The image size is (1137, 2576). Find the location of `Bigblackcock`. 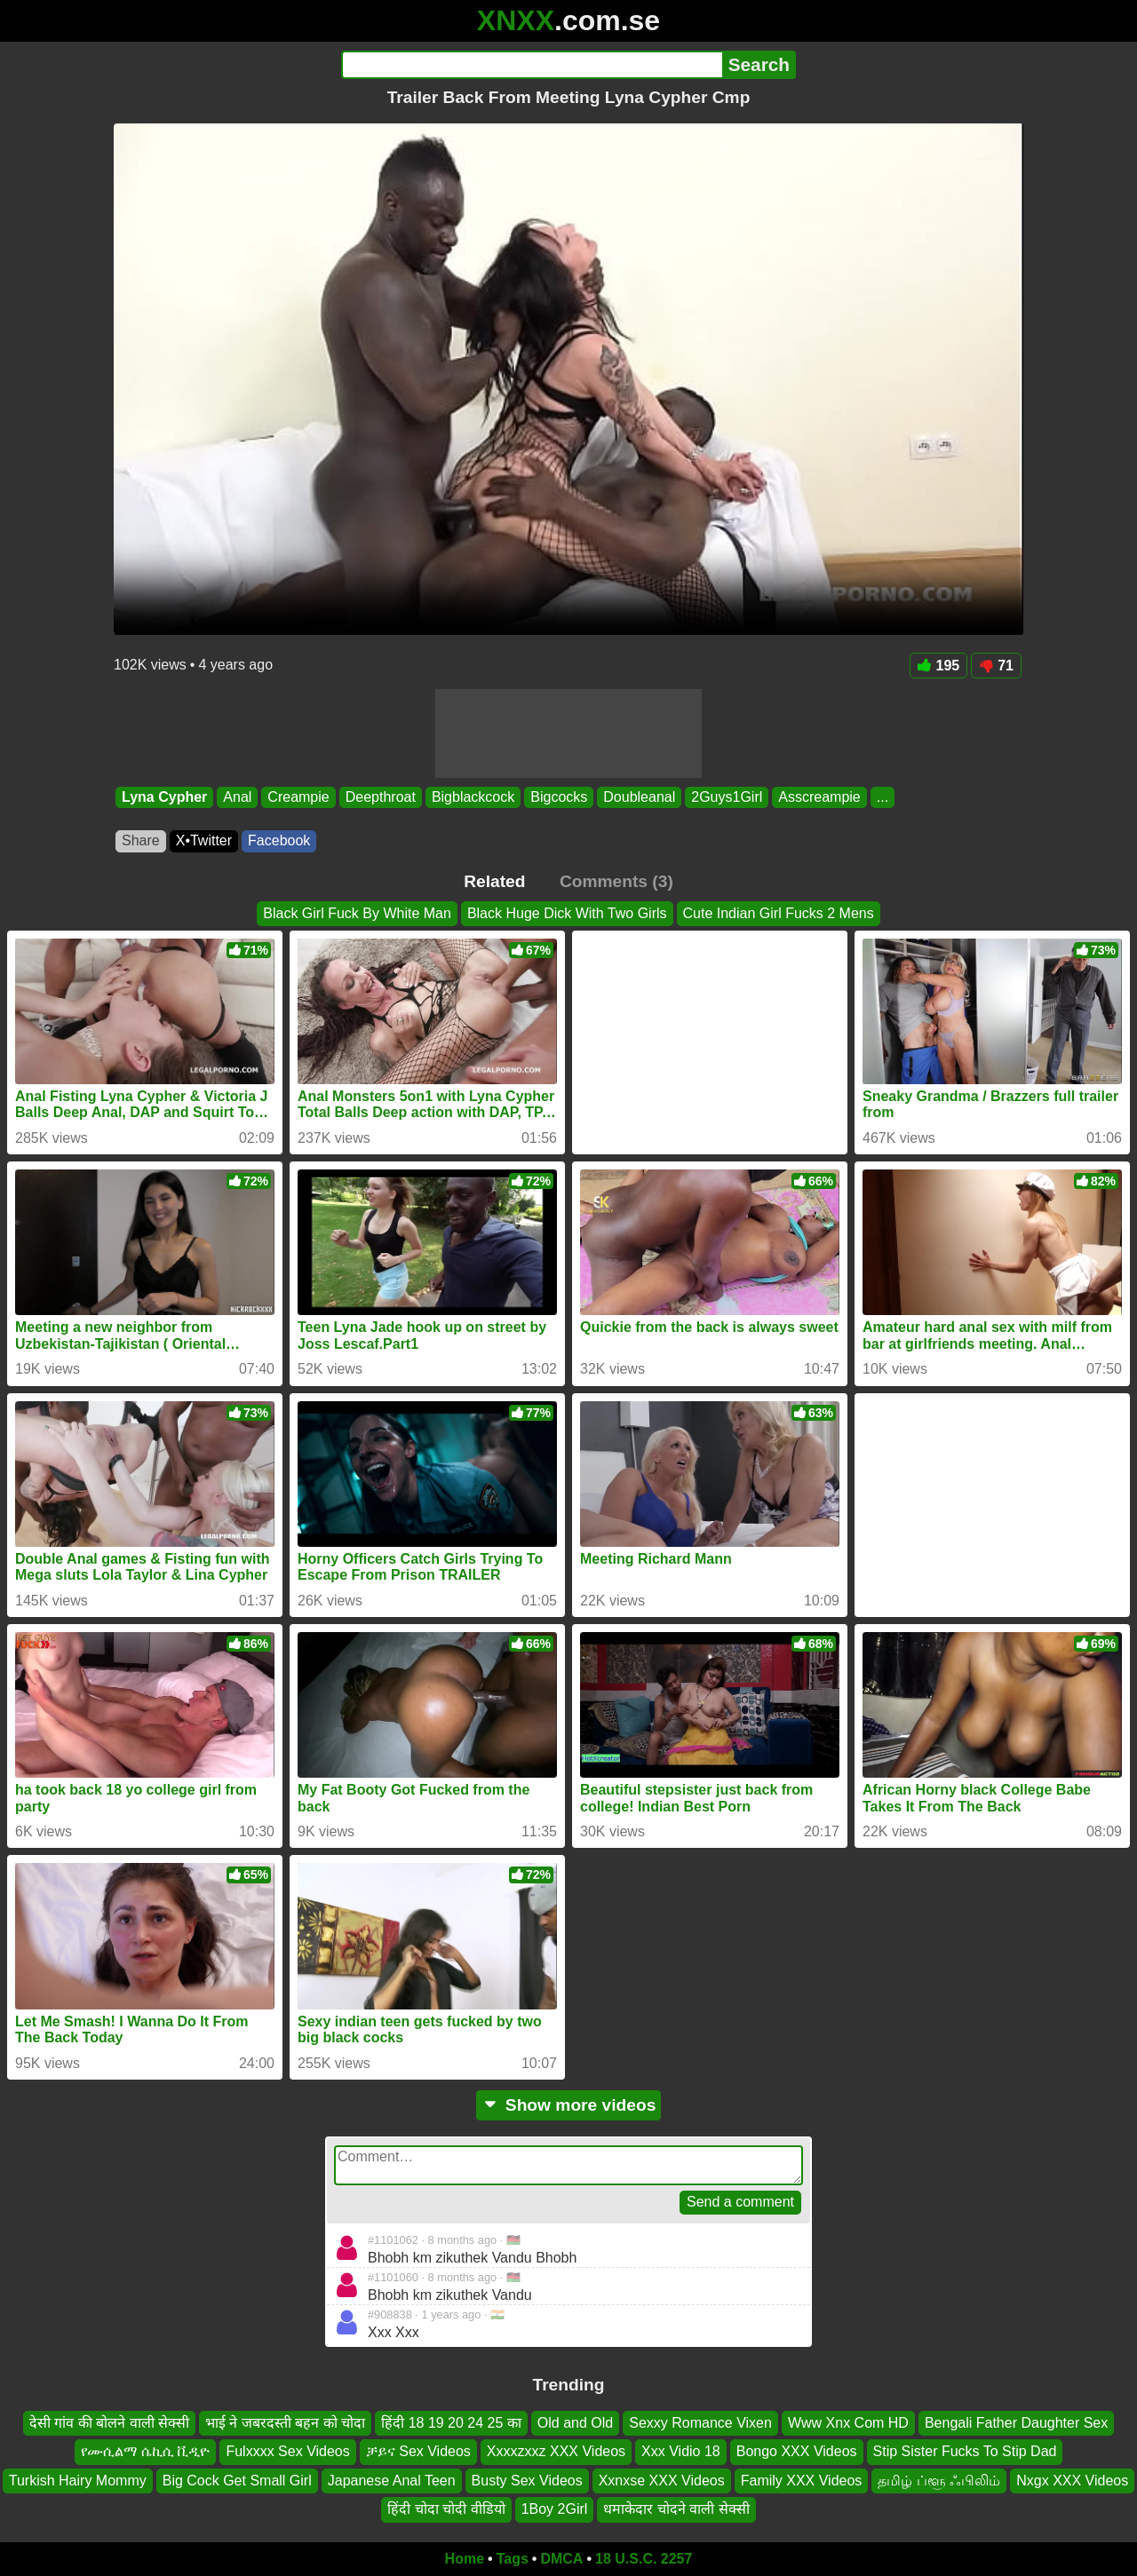

Bigblackcock is located at coordinates (473, 797).